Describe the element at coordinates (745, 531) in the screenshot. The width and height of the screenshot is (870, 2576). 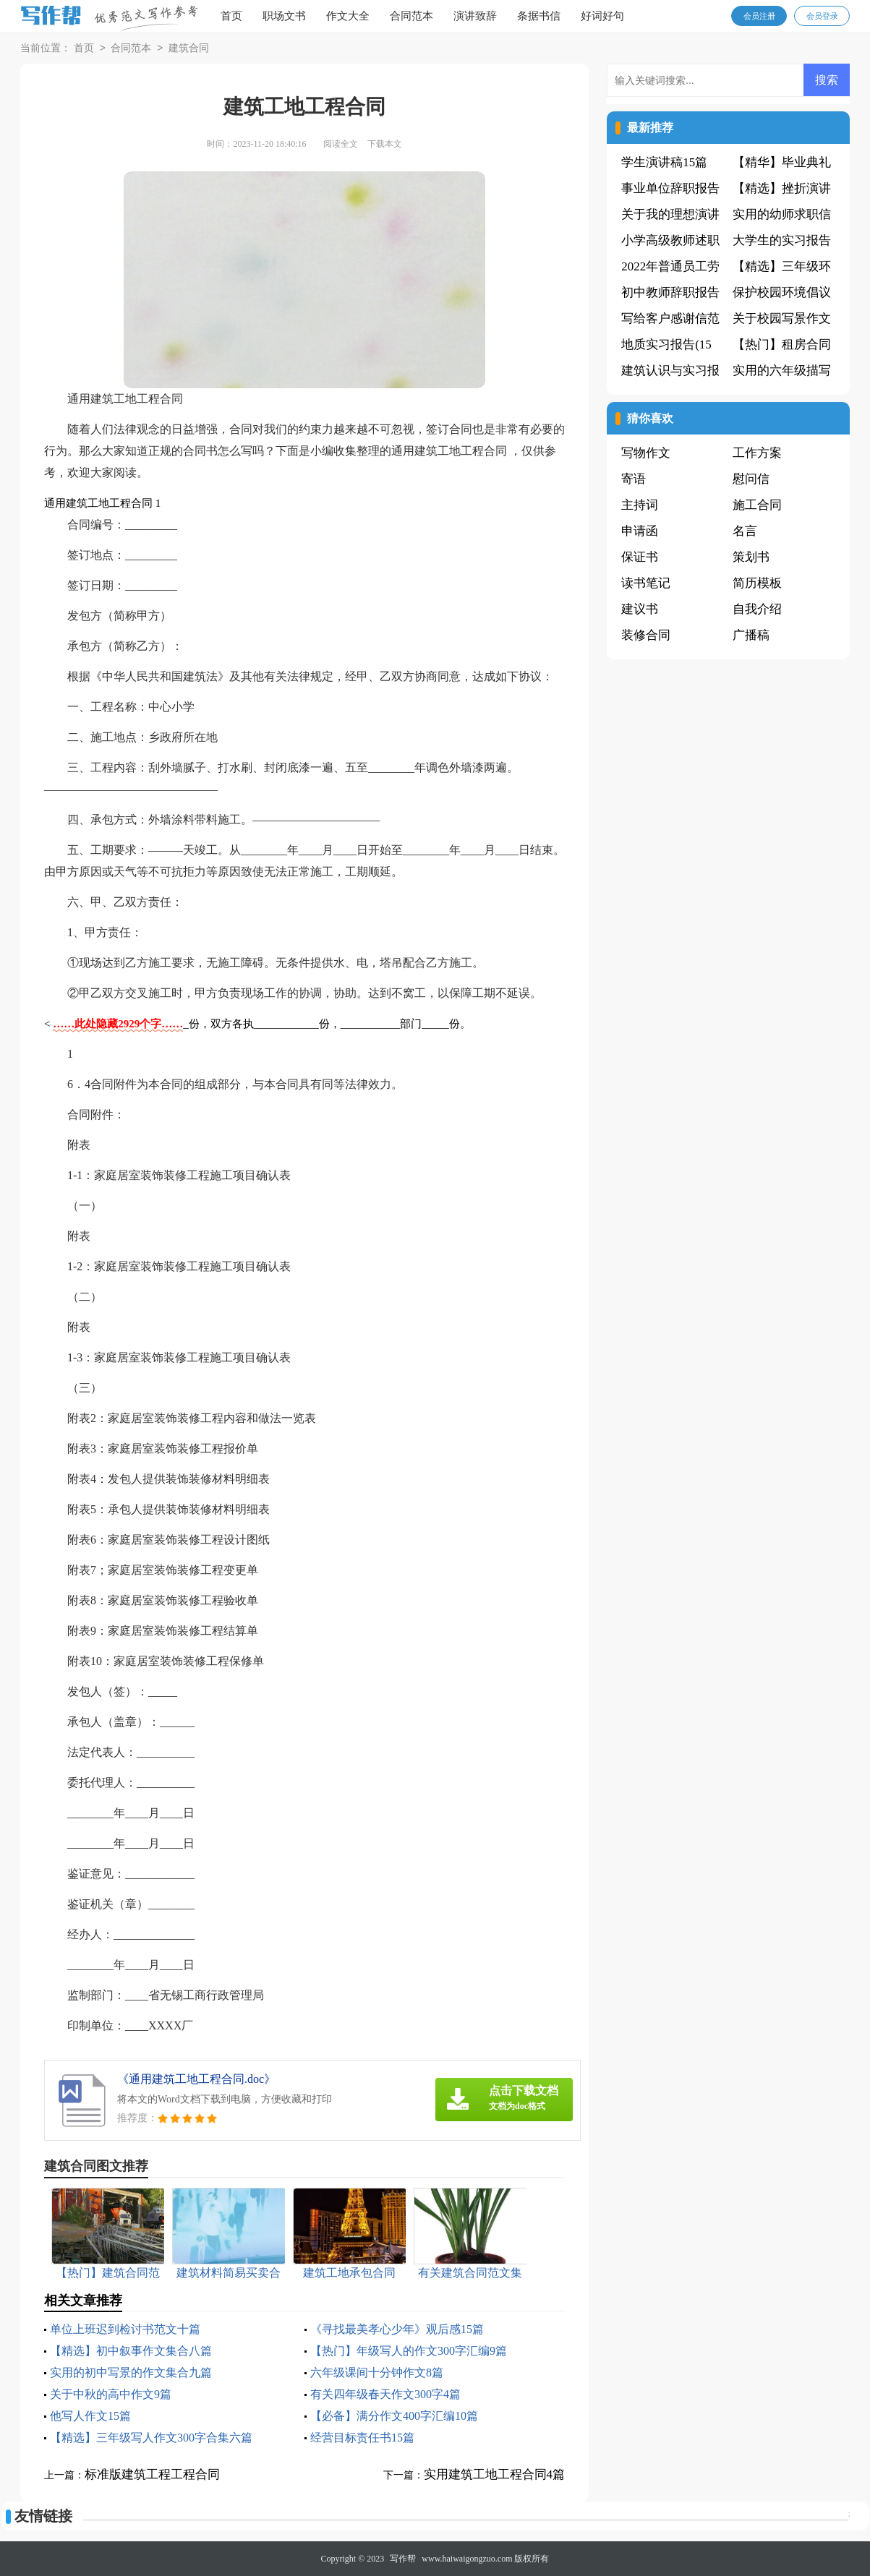
I see `名言` at that location.